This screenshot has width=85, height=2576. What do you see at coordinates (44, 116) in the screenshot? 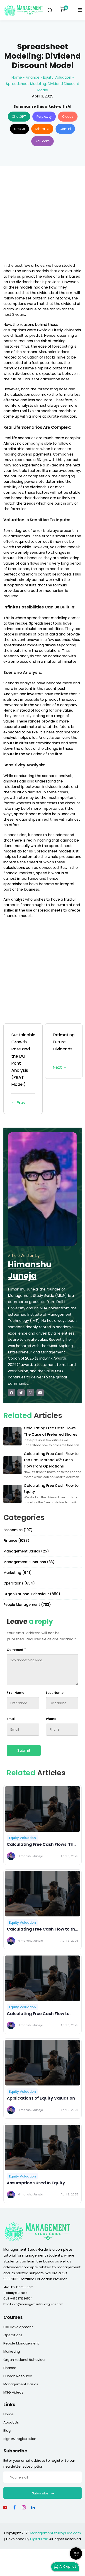
I see `Perplexity` at bounding box center [44, 116].